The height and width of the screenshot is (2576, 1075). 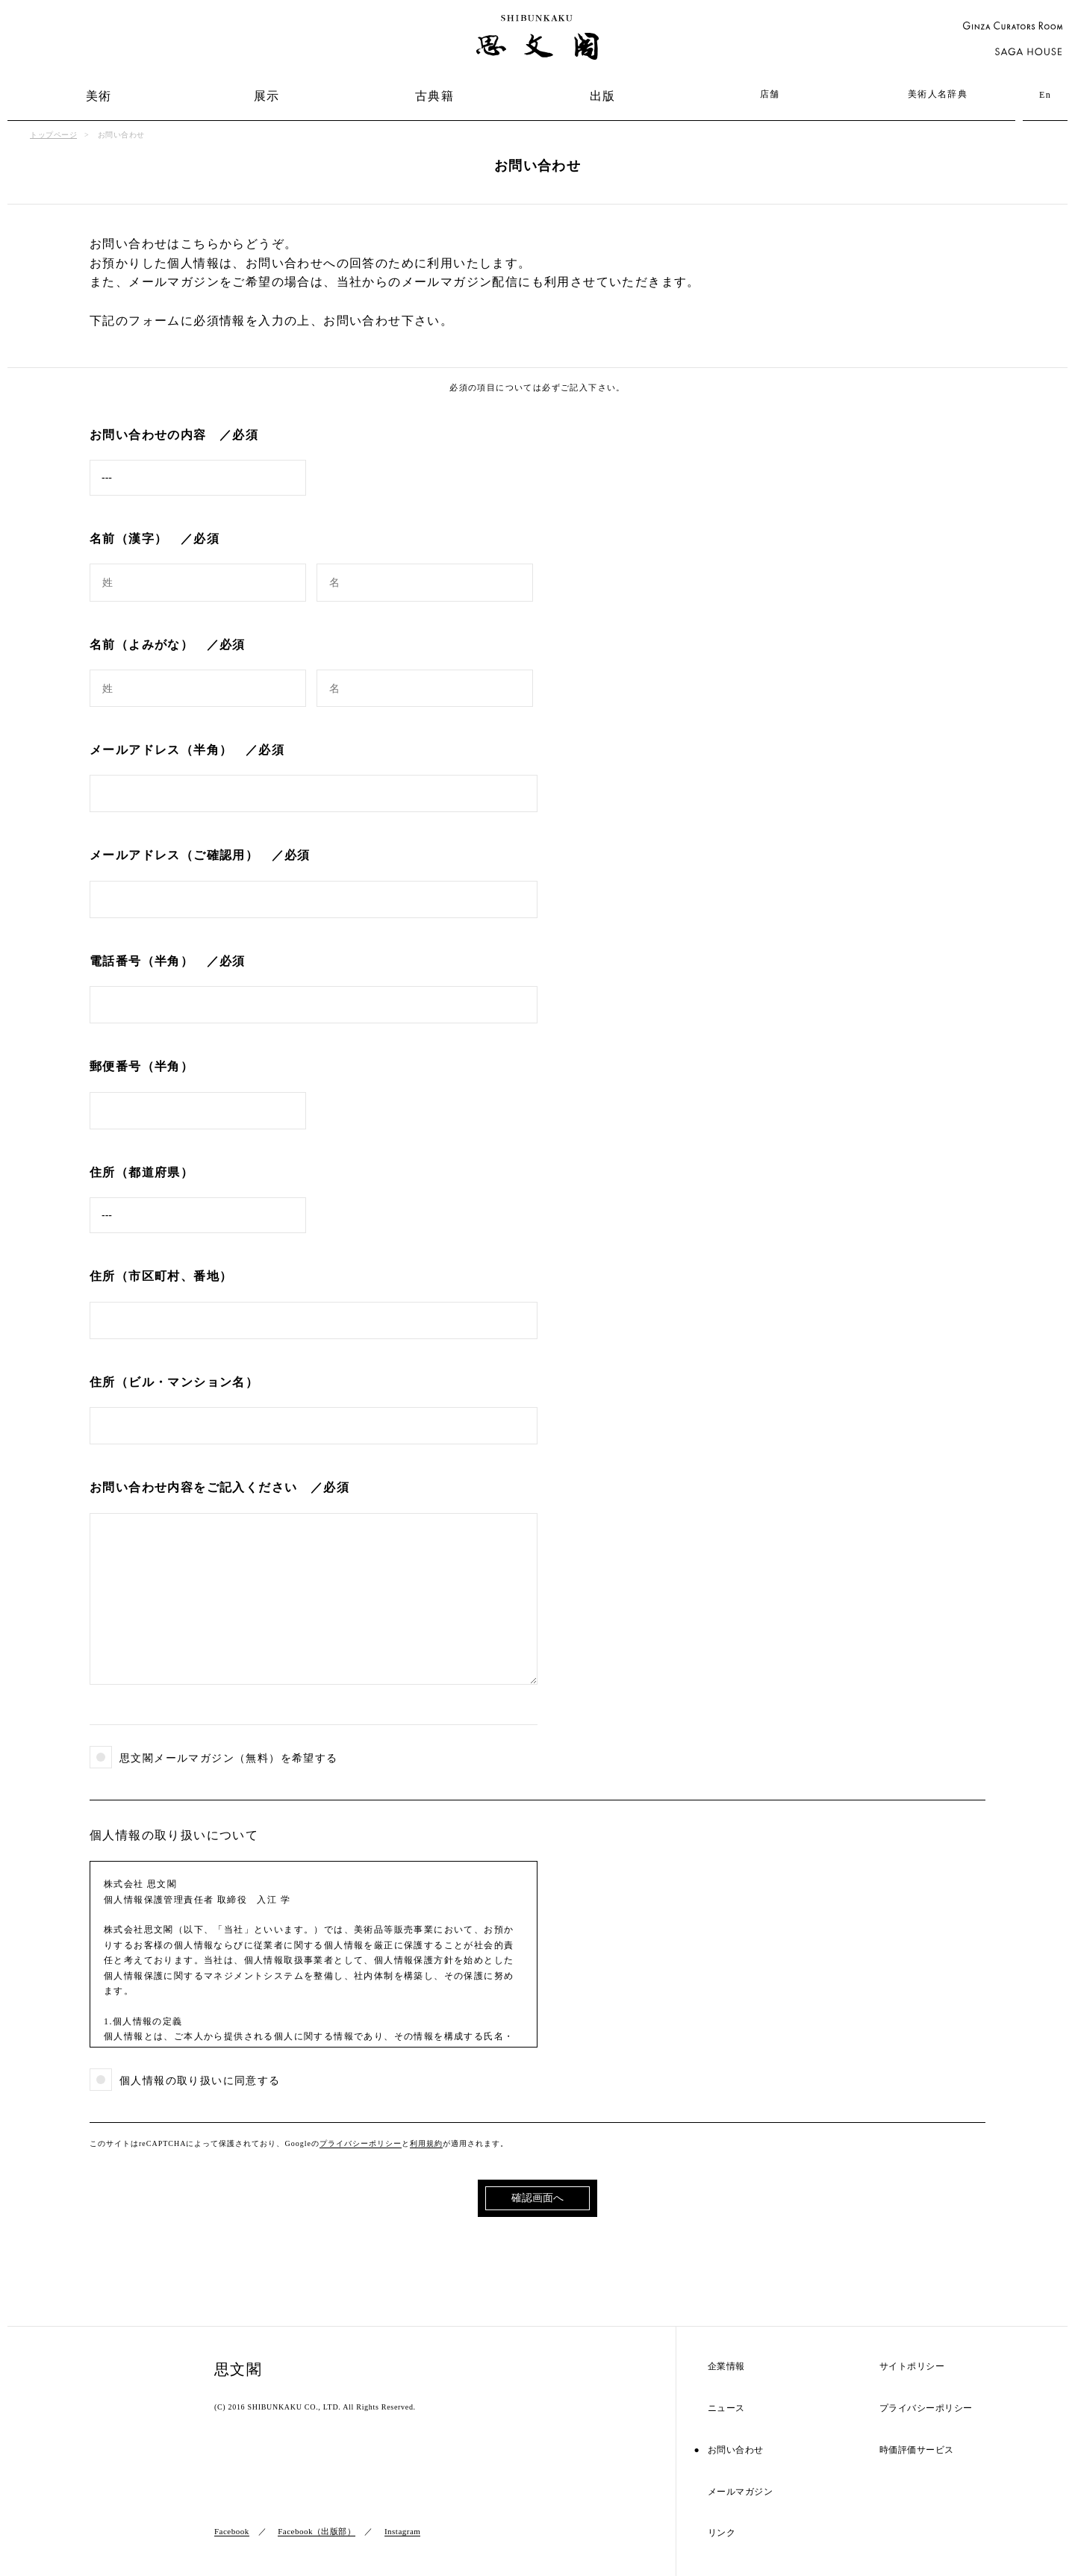 I want to click on En, so click(x=1045, y=95).